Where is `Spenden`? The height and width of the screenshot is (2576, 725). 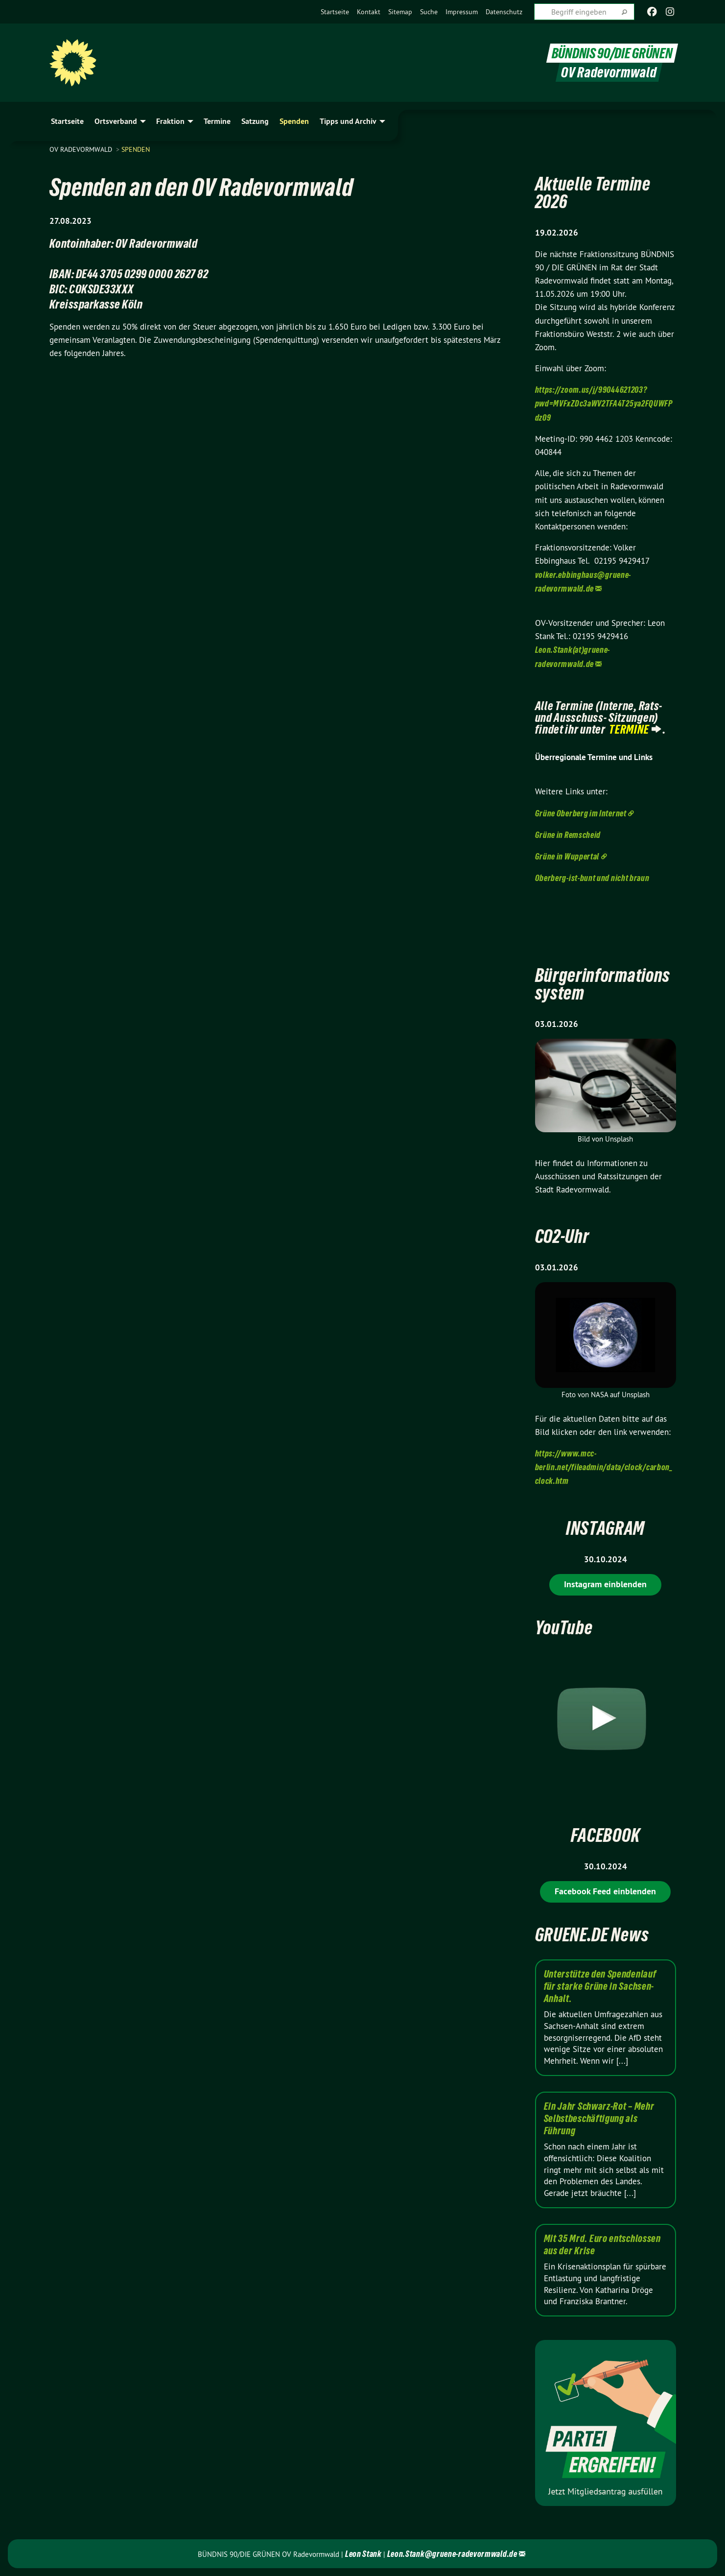 Spenden is located at coordinates (135, 149).